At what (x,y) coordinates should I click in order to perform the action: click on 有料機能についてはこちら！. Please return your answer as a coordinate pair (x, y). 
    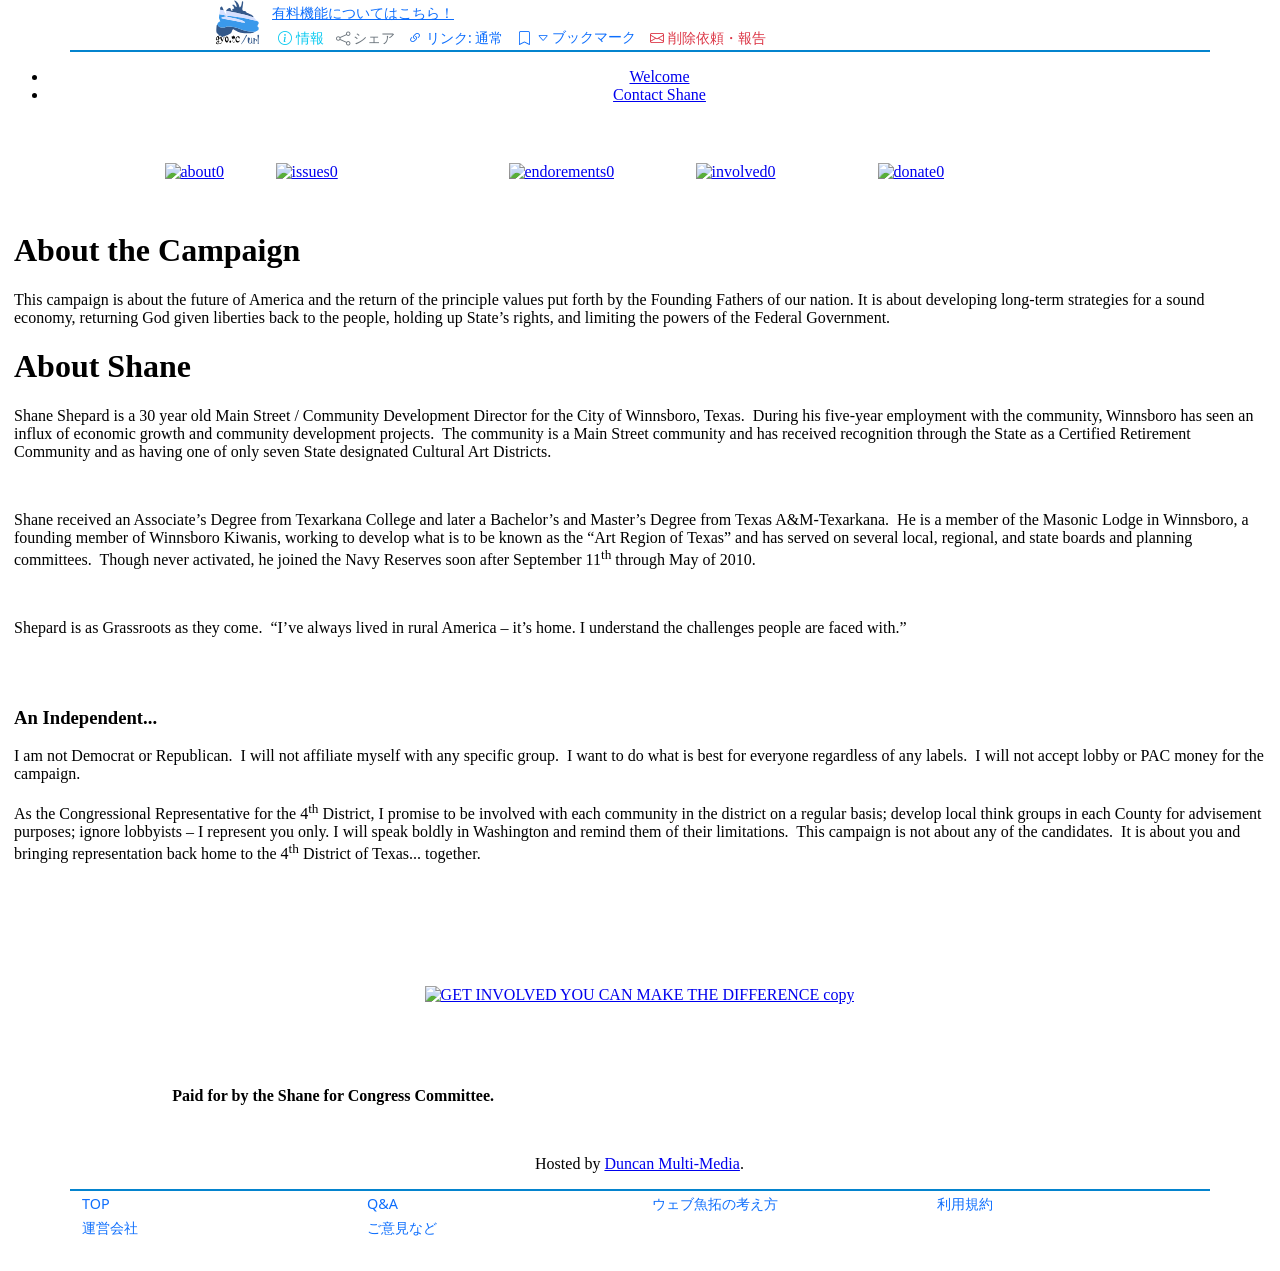
    Looking at the image, I should click on (363, 12).